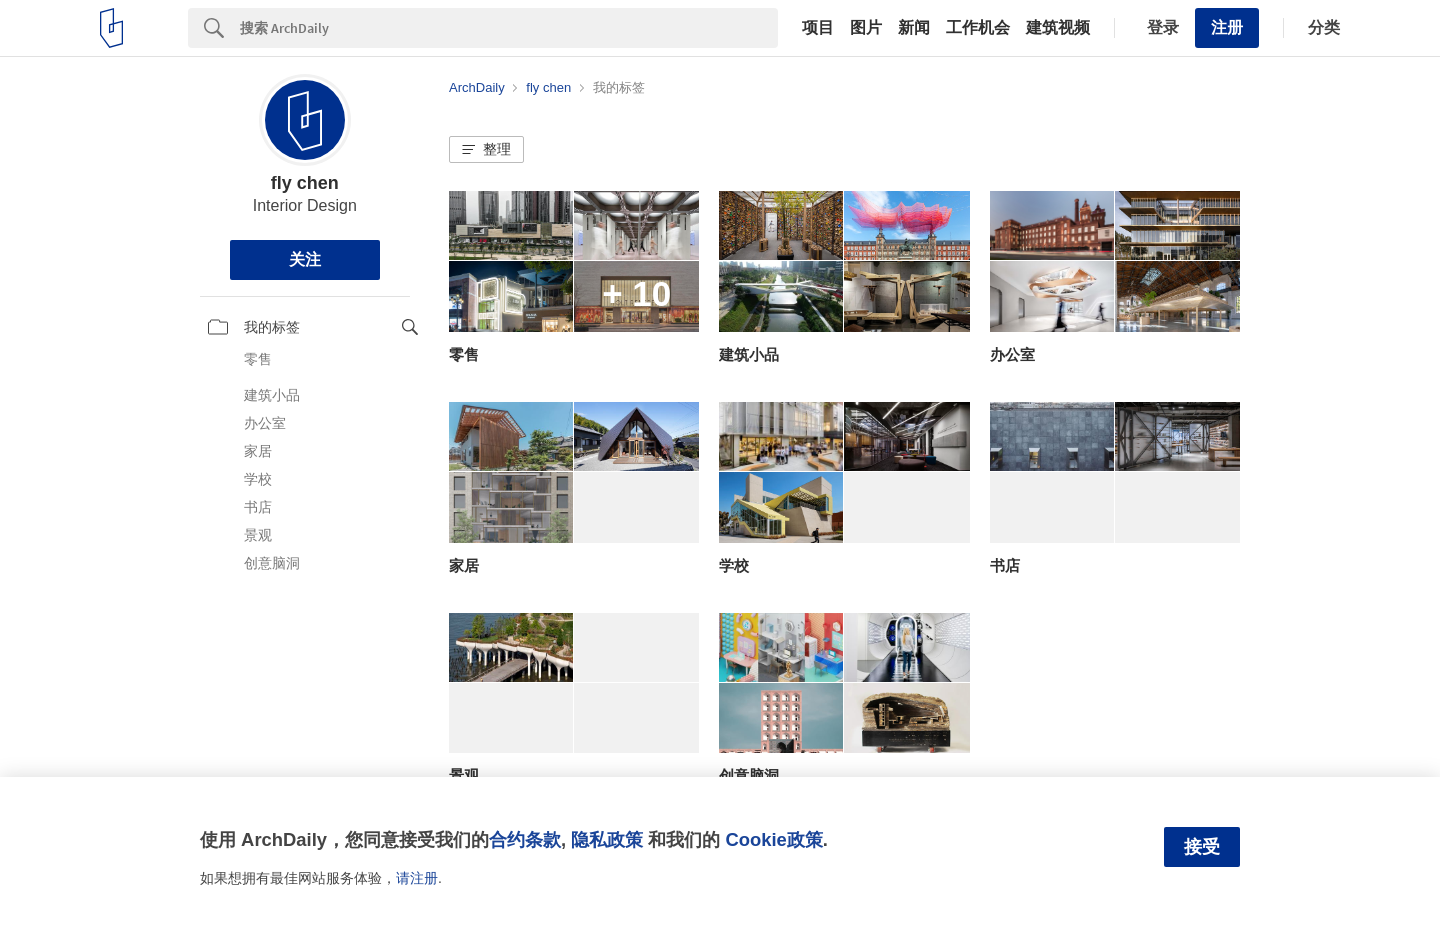 This screenshot has height=935, width=1440. I want to click on 图片, so click(866, 28).